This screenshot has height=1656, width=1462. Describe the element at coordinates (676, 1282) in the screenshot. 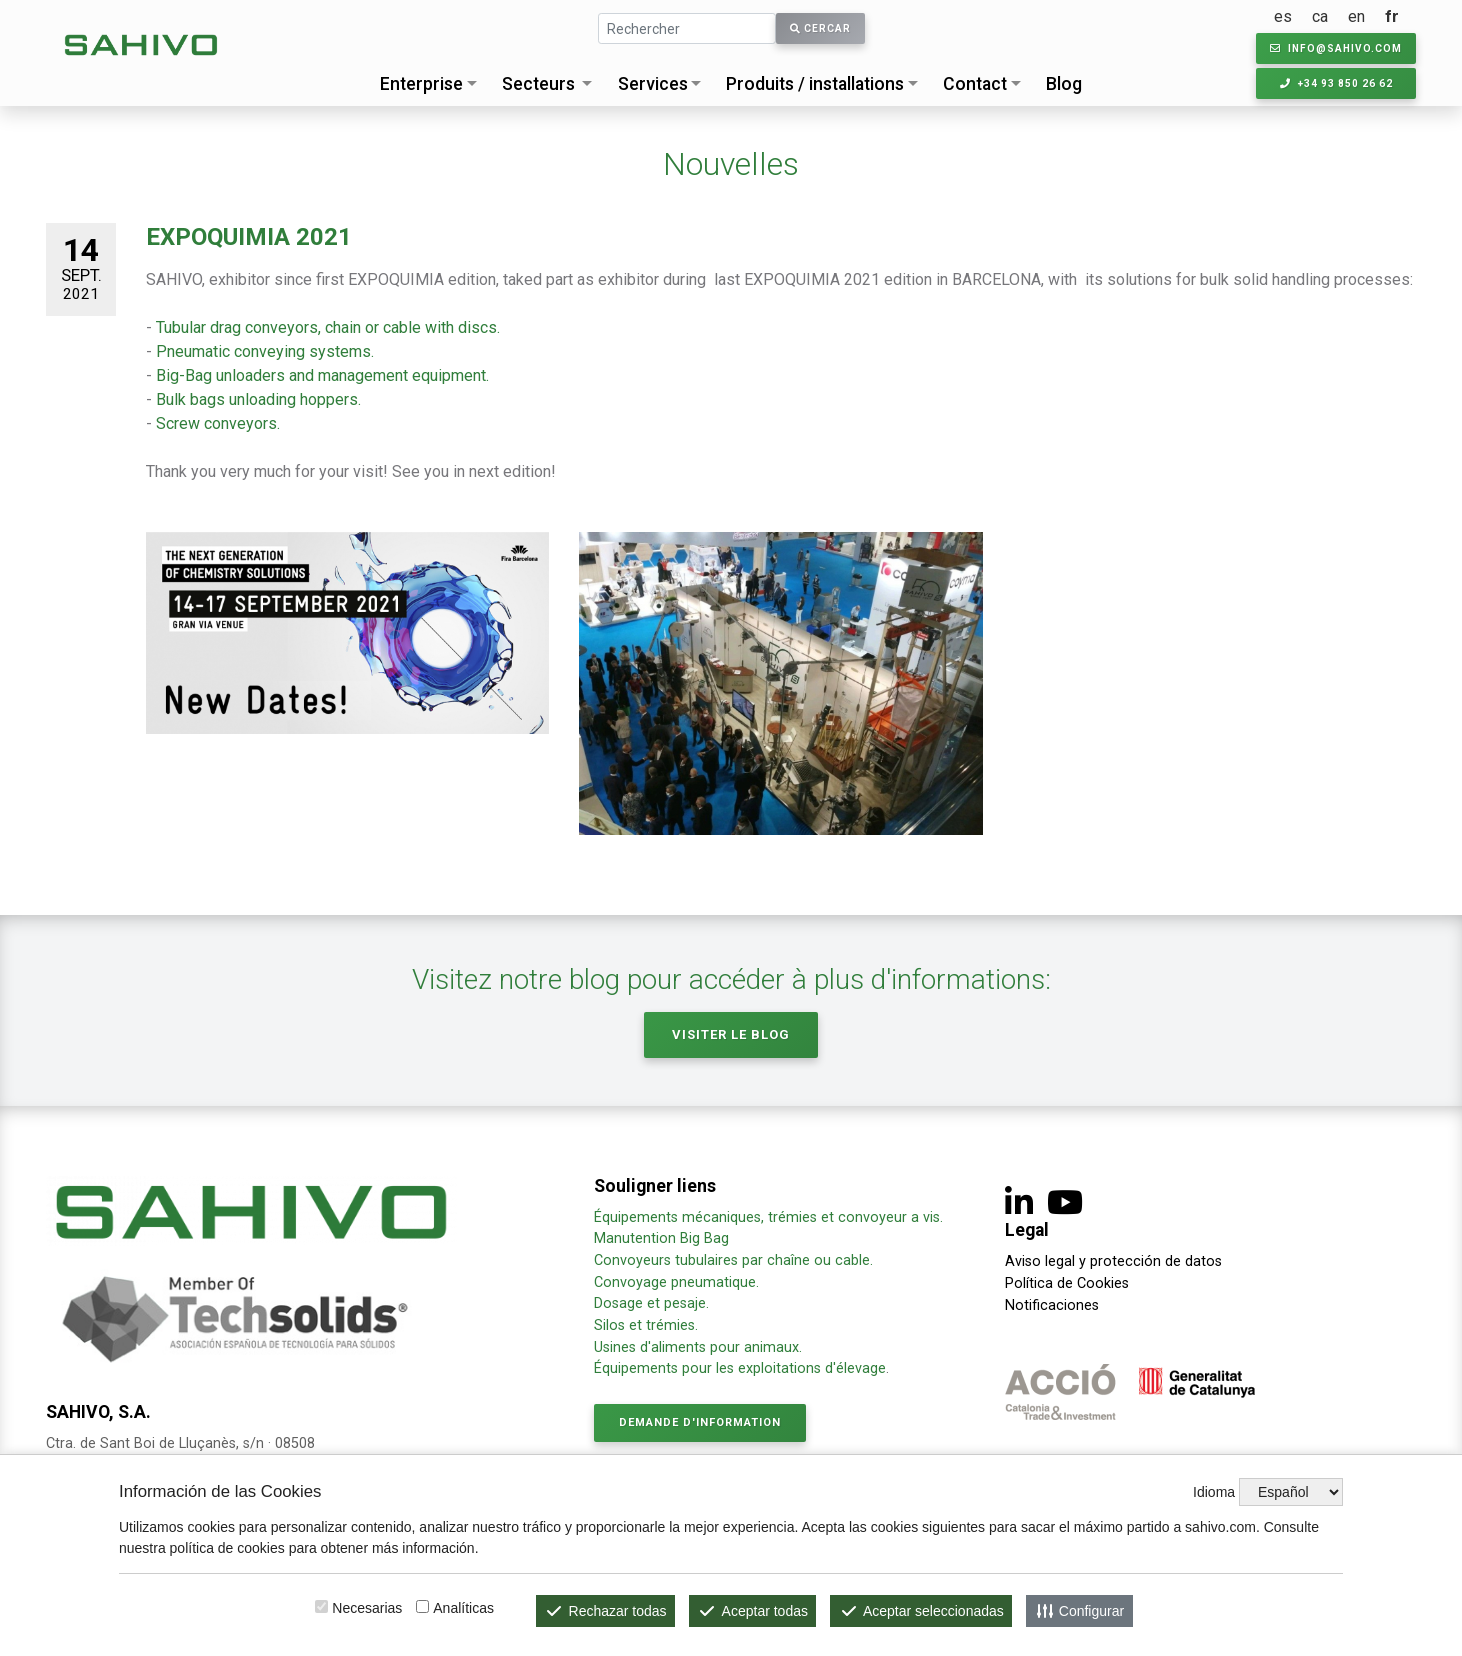

I see `Convoyage pneumatique.` at that location.